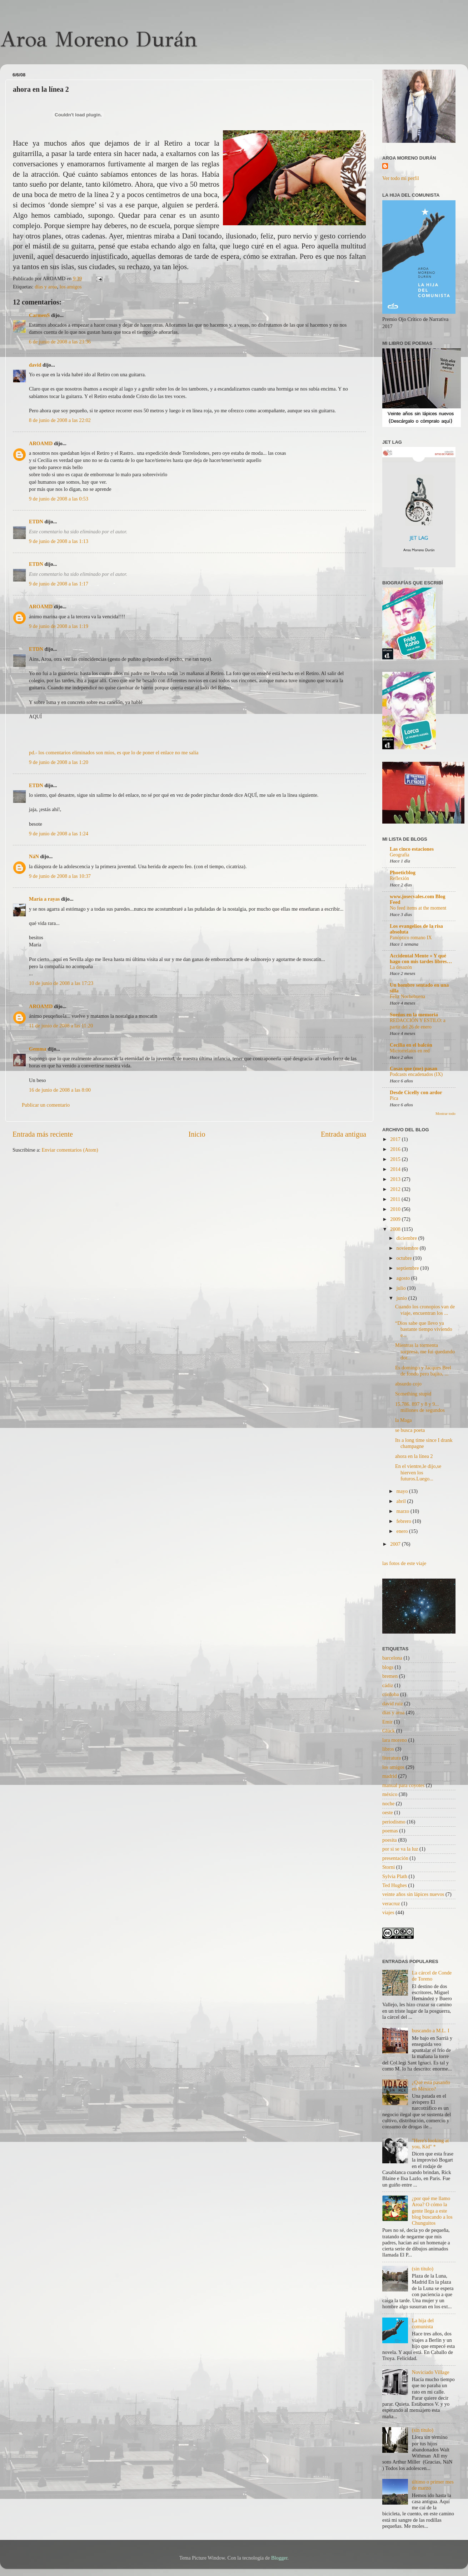 This screenshot has height=2576, width=468. What do you see at coordinates (392, 1703) in the screenshot?
I see `david ruiz` at bounding box center [392, 1703].